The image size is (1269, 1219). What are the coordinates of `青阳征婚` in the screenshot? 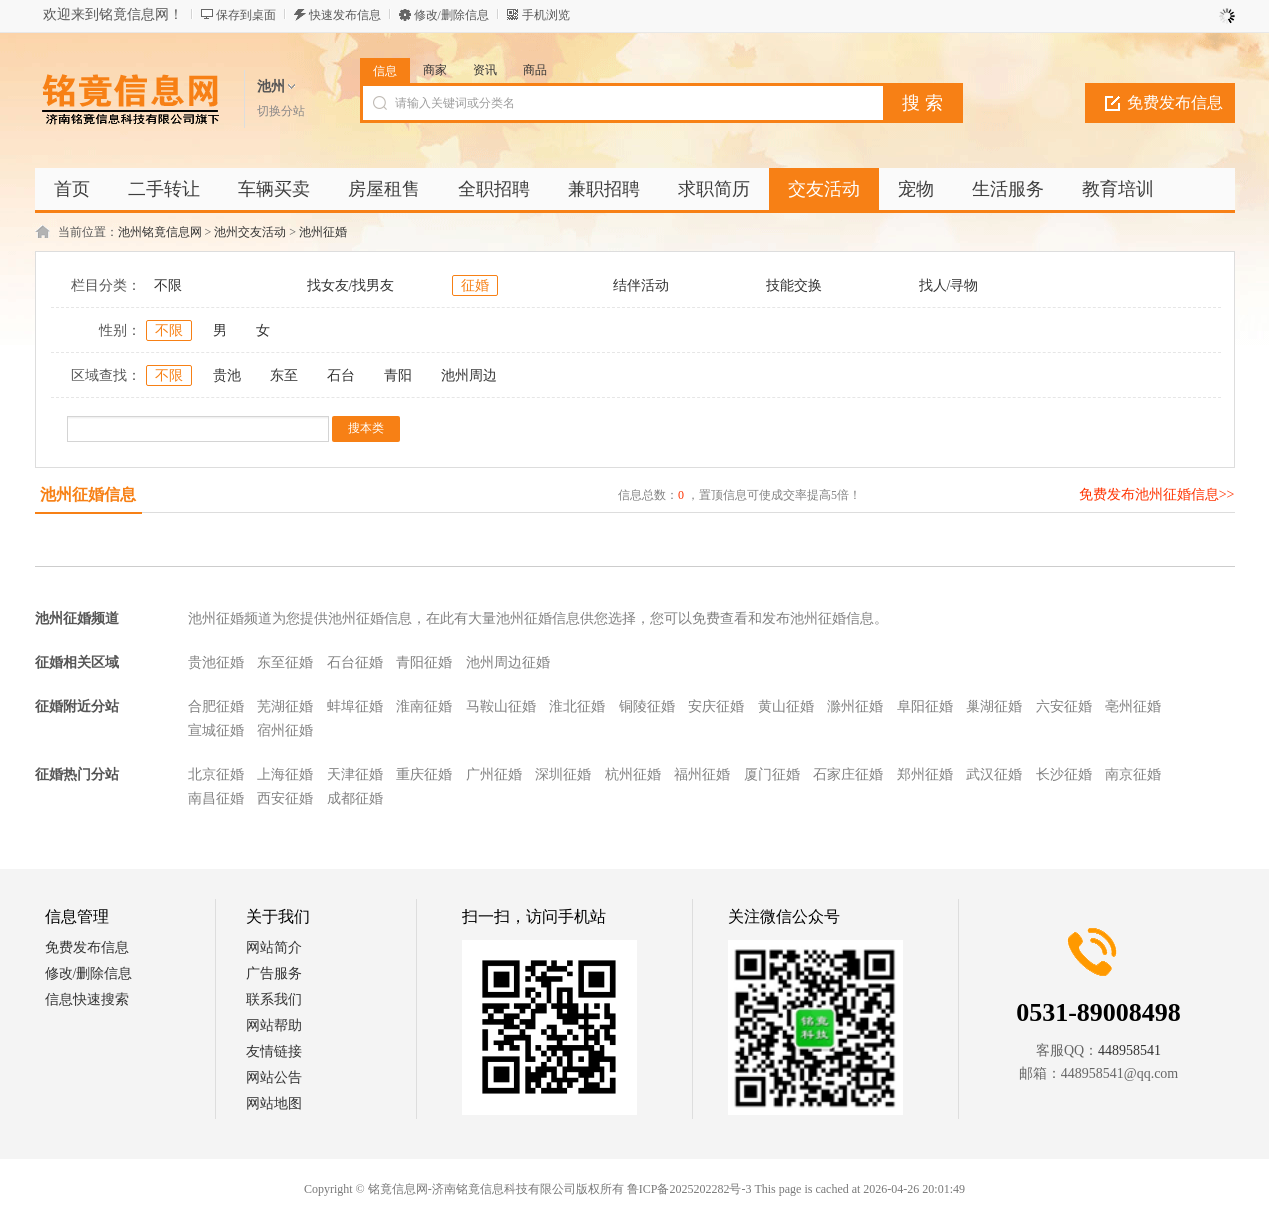 It's located at (424, 662).